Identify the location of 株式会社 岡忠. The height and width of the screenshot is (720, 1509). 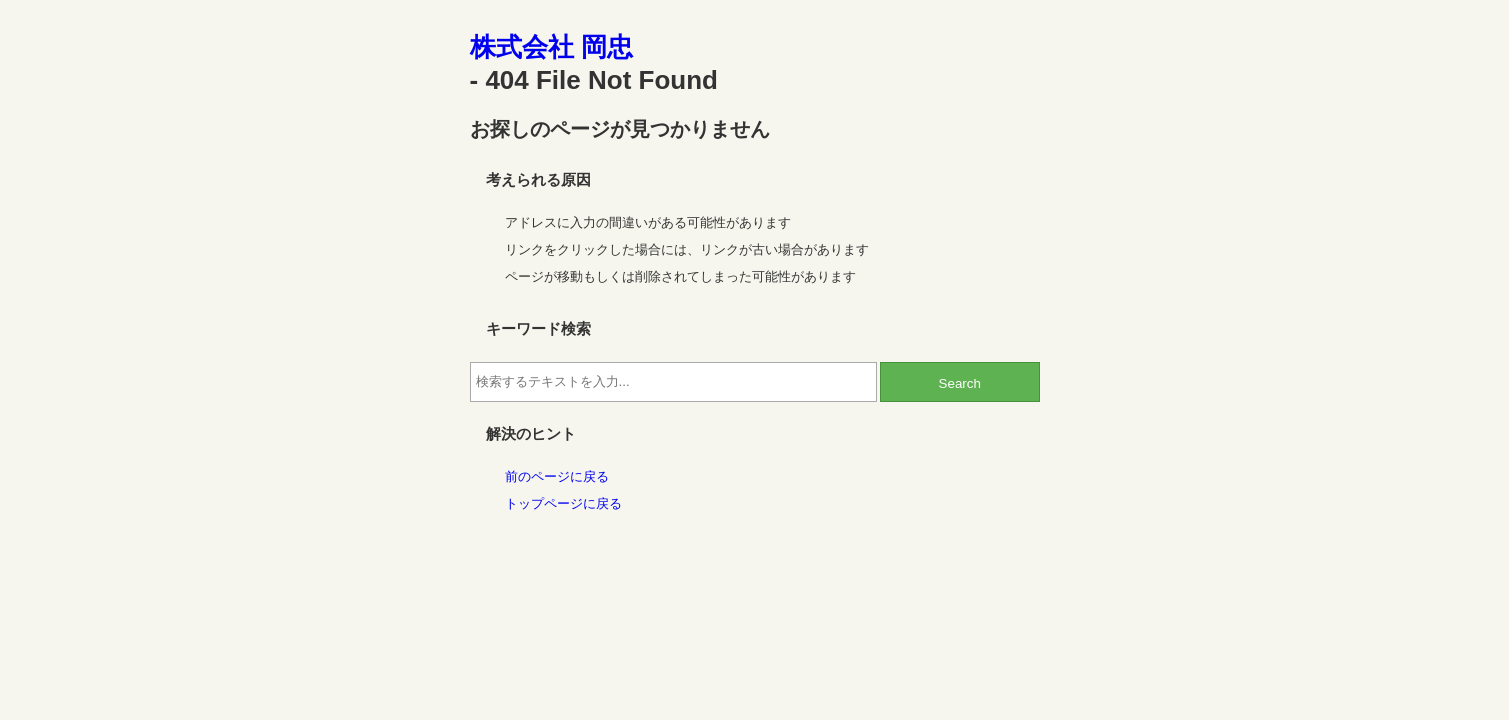
(551, 47).